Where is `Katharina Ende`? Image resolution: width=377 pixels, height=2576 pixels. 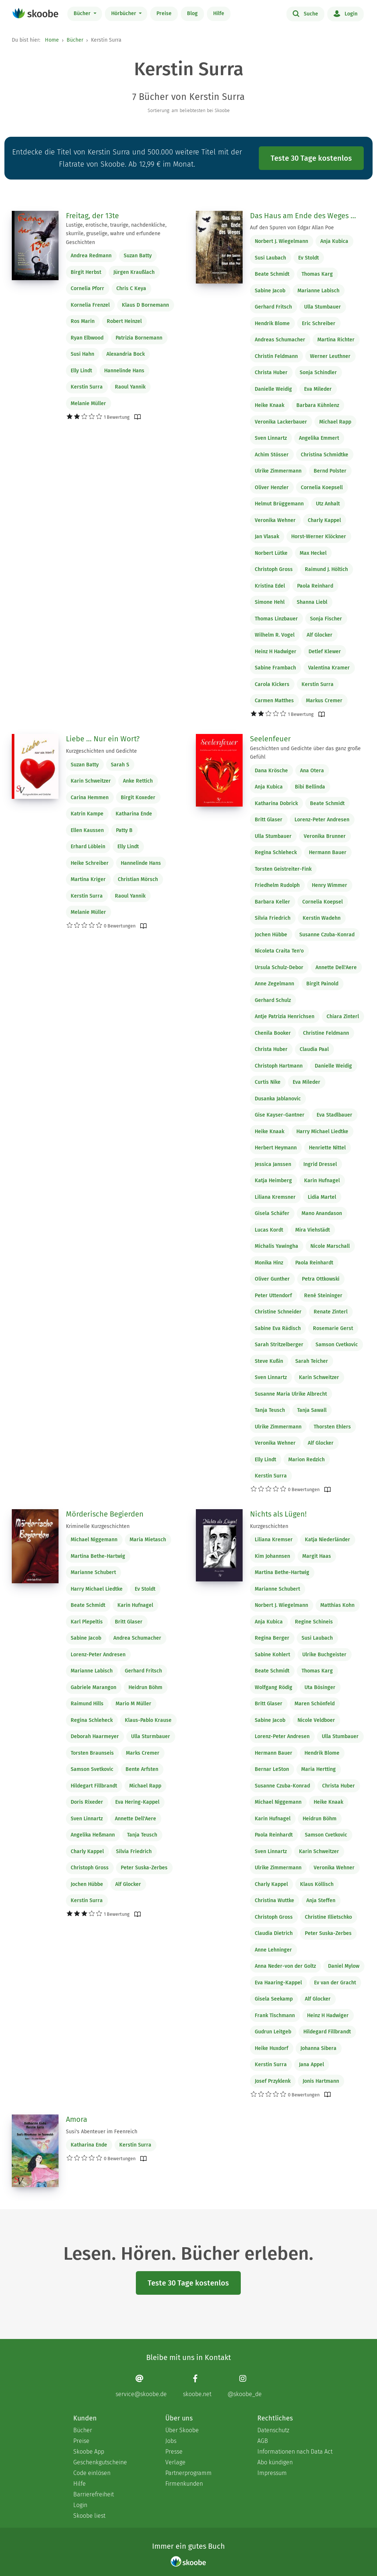 Katharina Ende is located at coordinates (134, 814).